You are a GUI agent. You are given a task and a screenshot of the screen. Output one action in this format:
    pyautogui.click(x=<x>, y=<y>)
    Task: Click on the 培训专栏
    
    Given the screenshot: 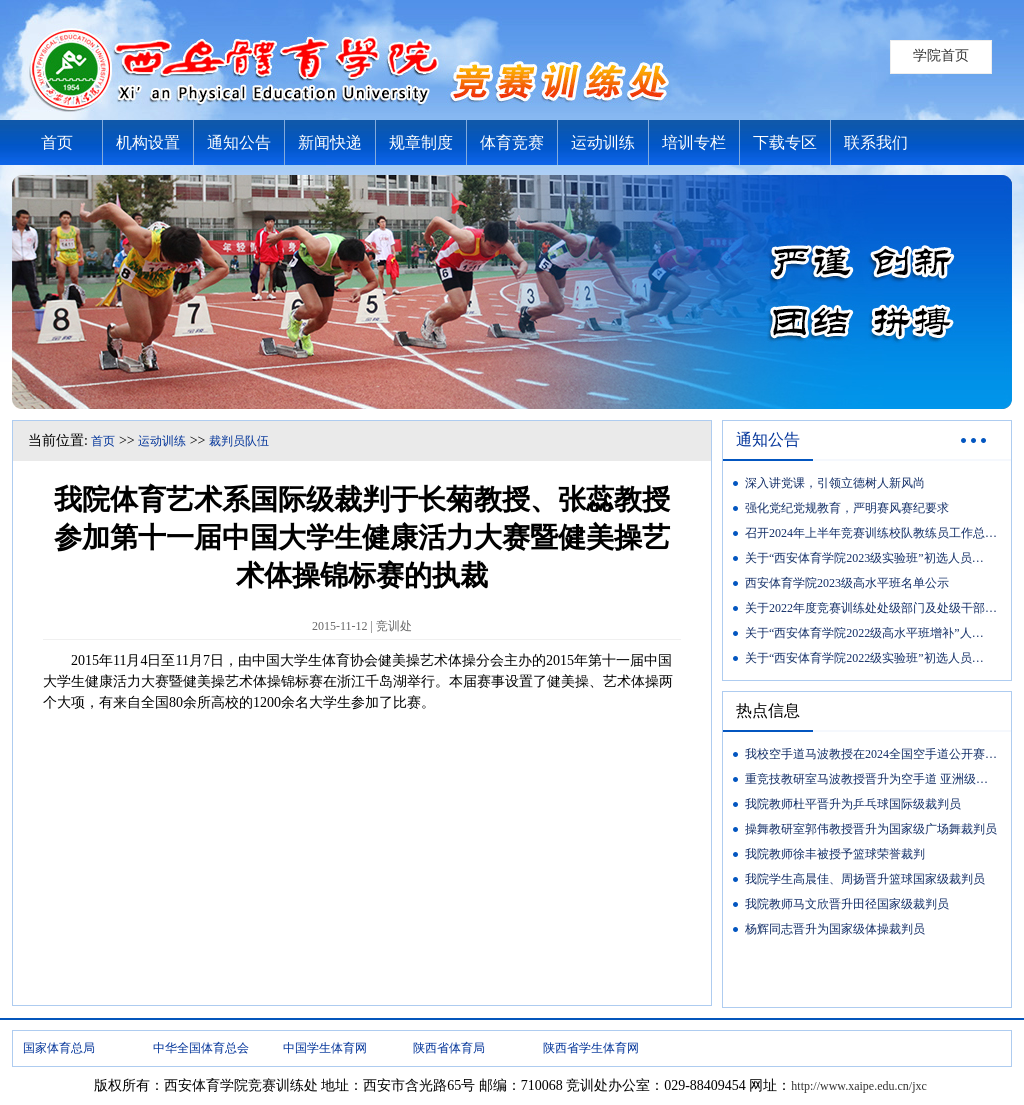 What is the action you would take?
    pyautogui.click(x=694, y=142)
    